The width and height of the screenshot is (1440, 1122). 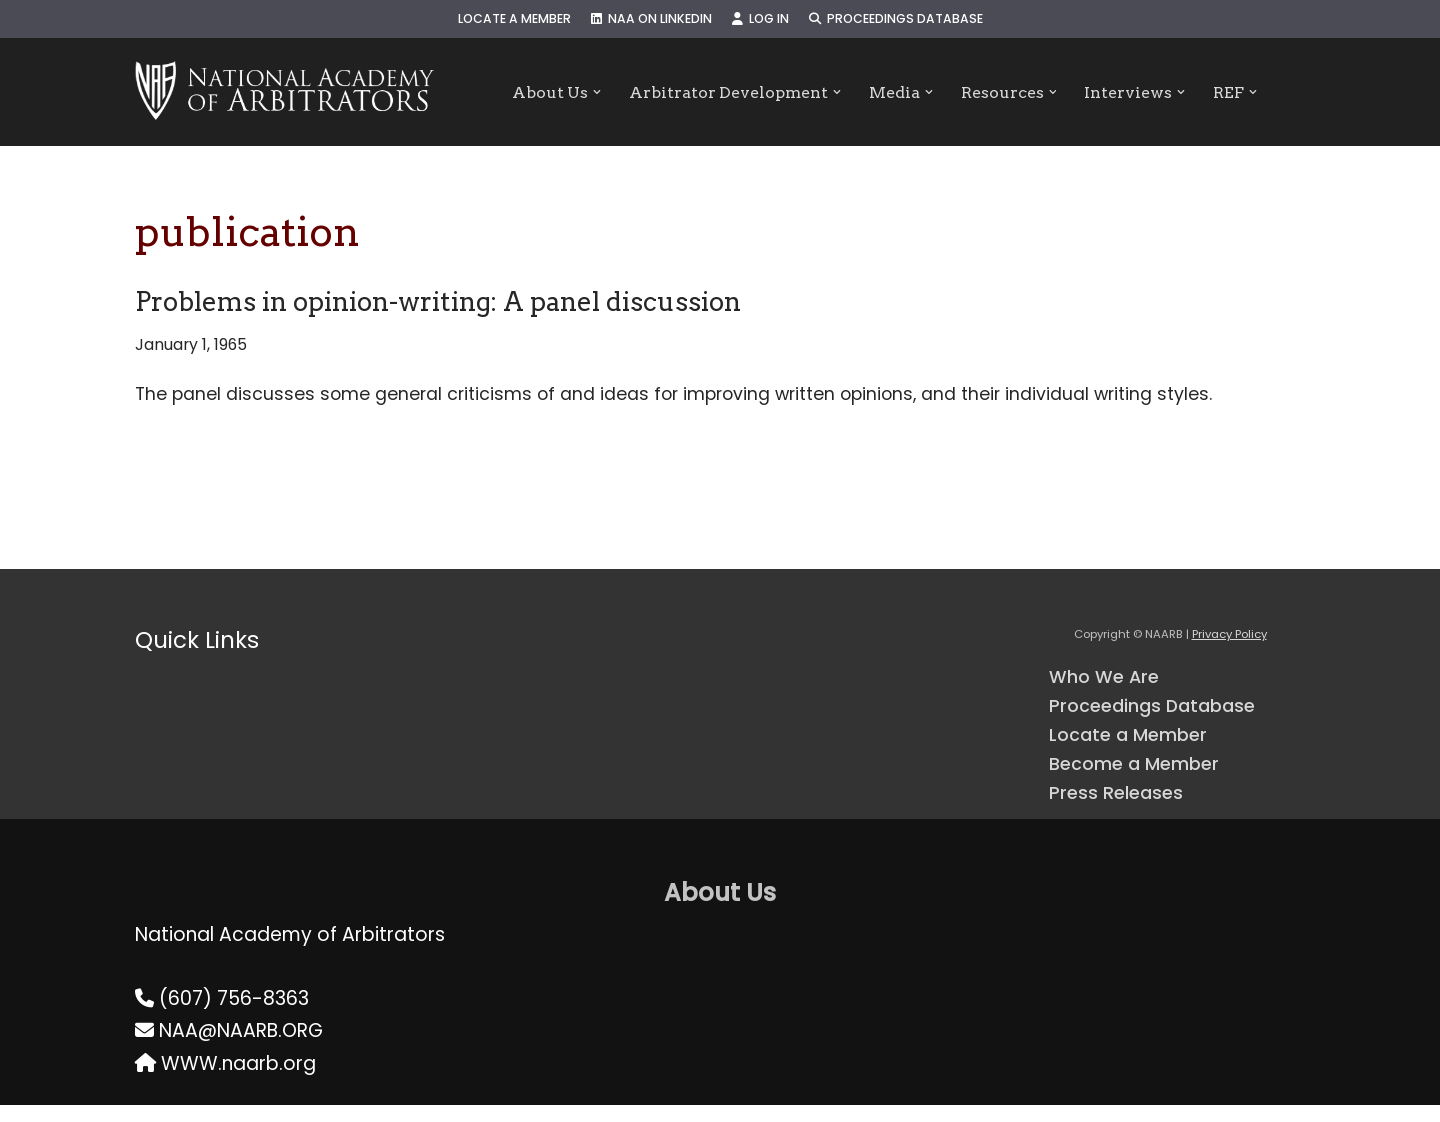 What do you see at coordinates (1229, 640) in the screenshot?
I see `Privacy Policy` at bounding box center [1229, 640].